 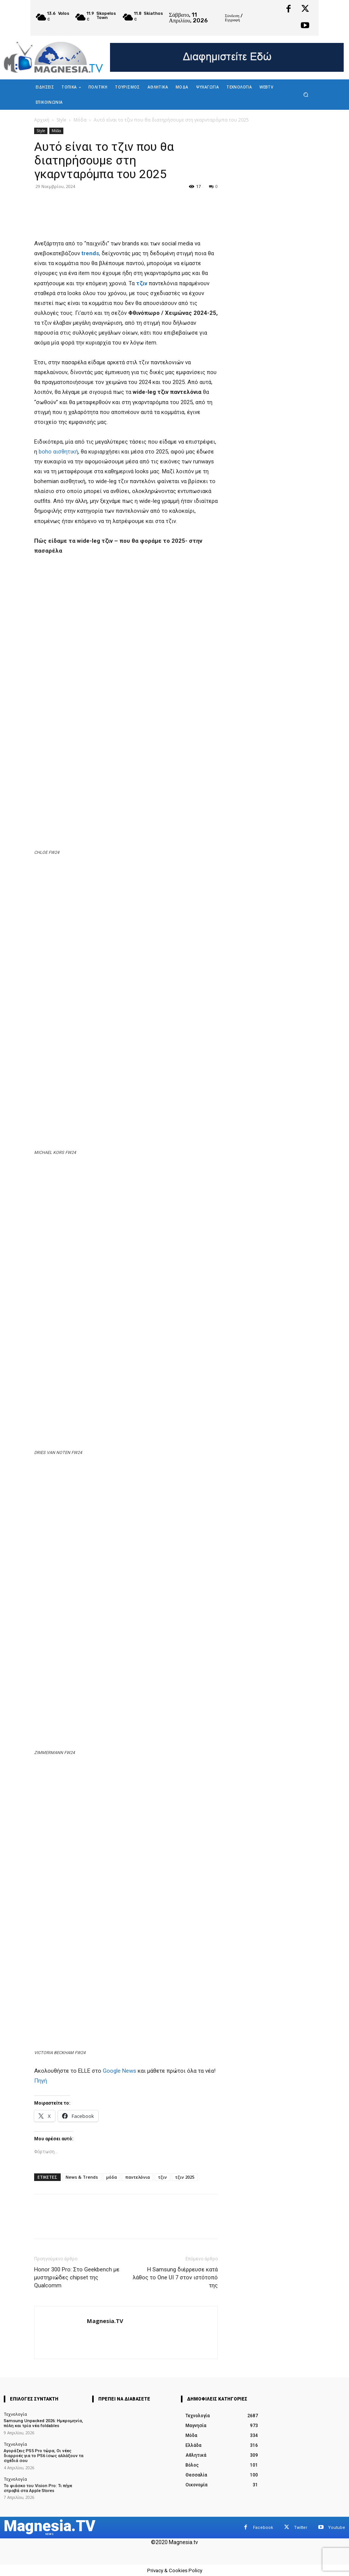 I want to click on Samsung Unpacked 2026: Ημερομηνία, πόλη και τρία νέα foldables, so click(x=43, y=2423).